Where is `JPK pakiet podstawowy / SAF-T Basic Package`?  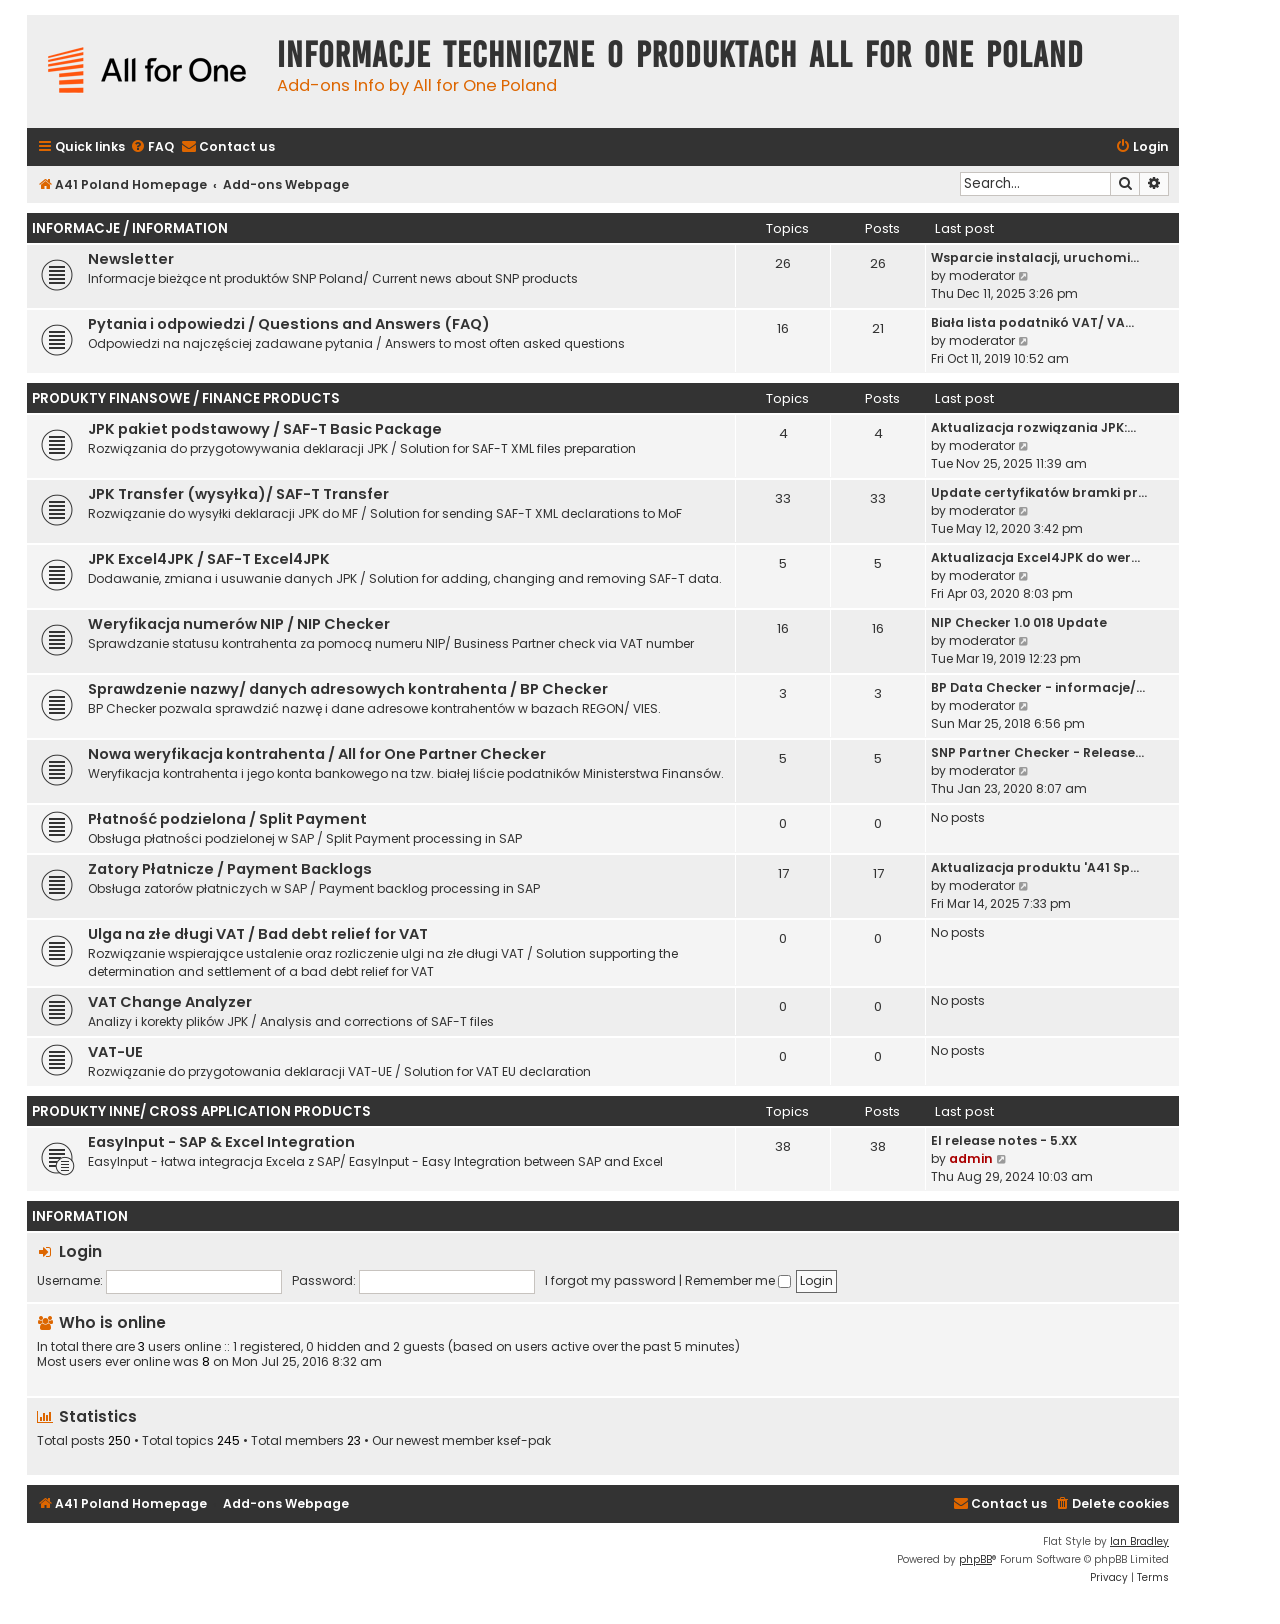 JPK pakiet podstawowy / SAF-T Basic Package is located at coordinates (265, 429).